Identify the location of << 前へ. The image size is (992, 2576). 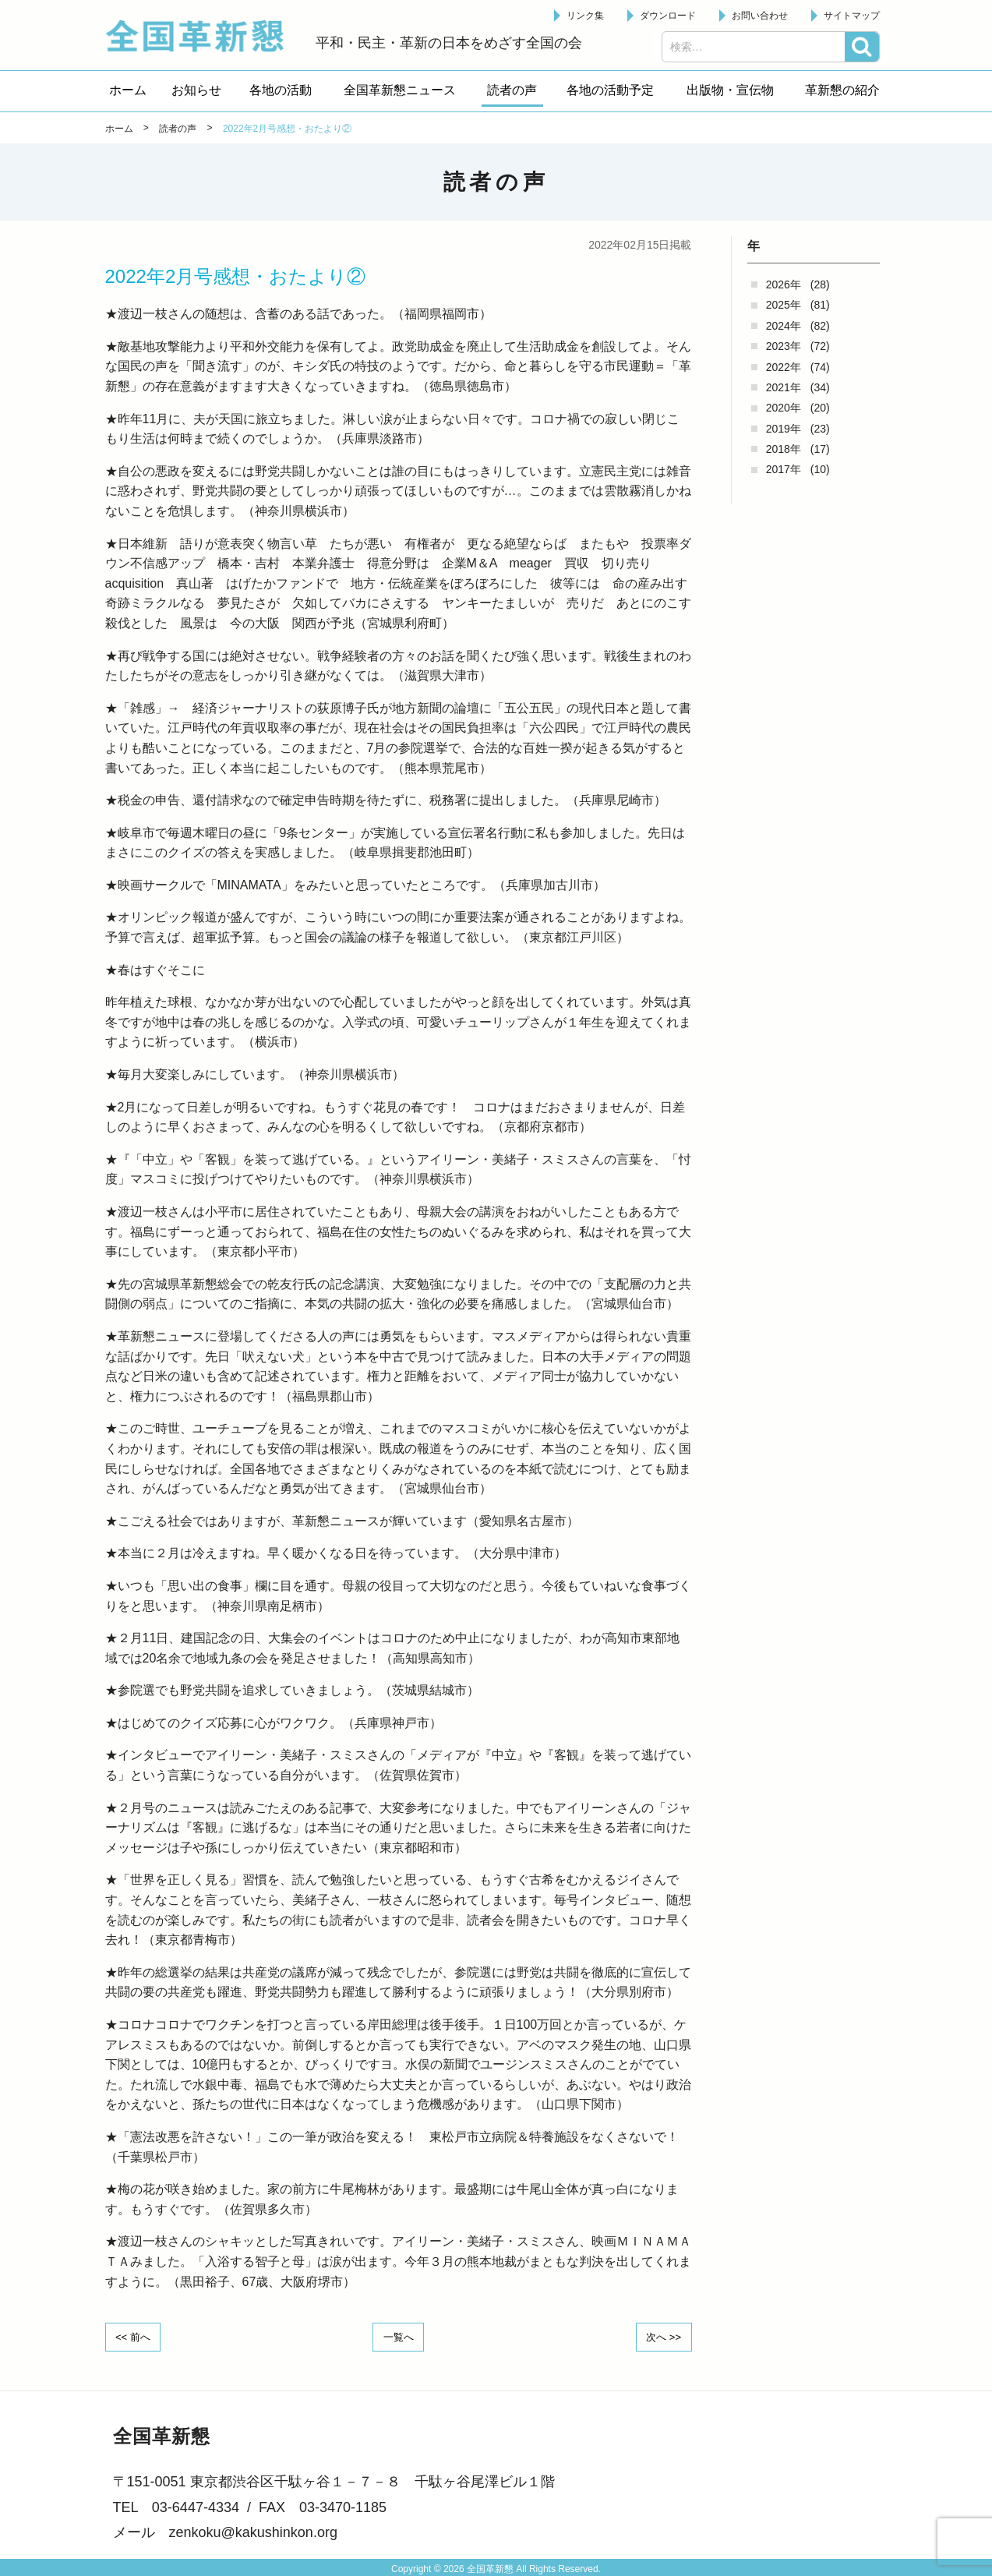
(137, 2336).